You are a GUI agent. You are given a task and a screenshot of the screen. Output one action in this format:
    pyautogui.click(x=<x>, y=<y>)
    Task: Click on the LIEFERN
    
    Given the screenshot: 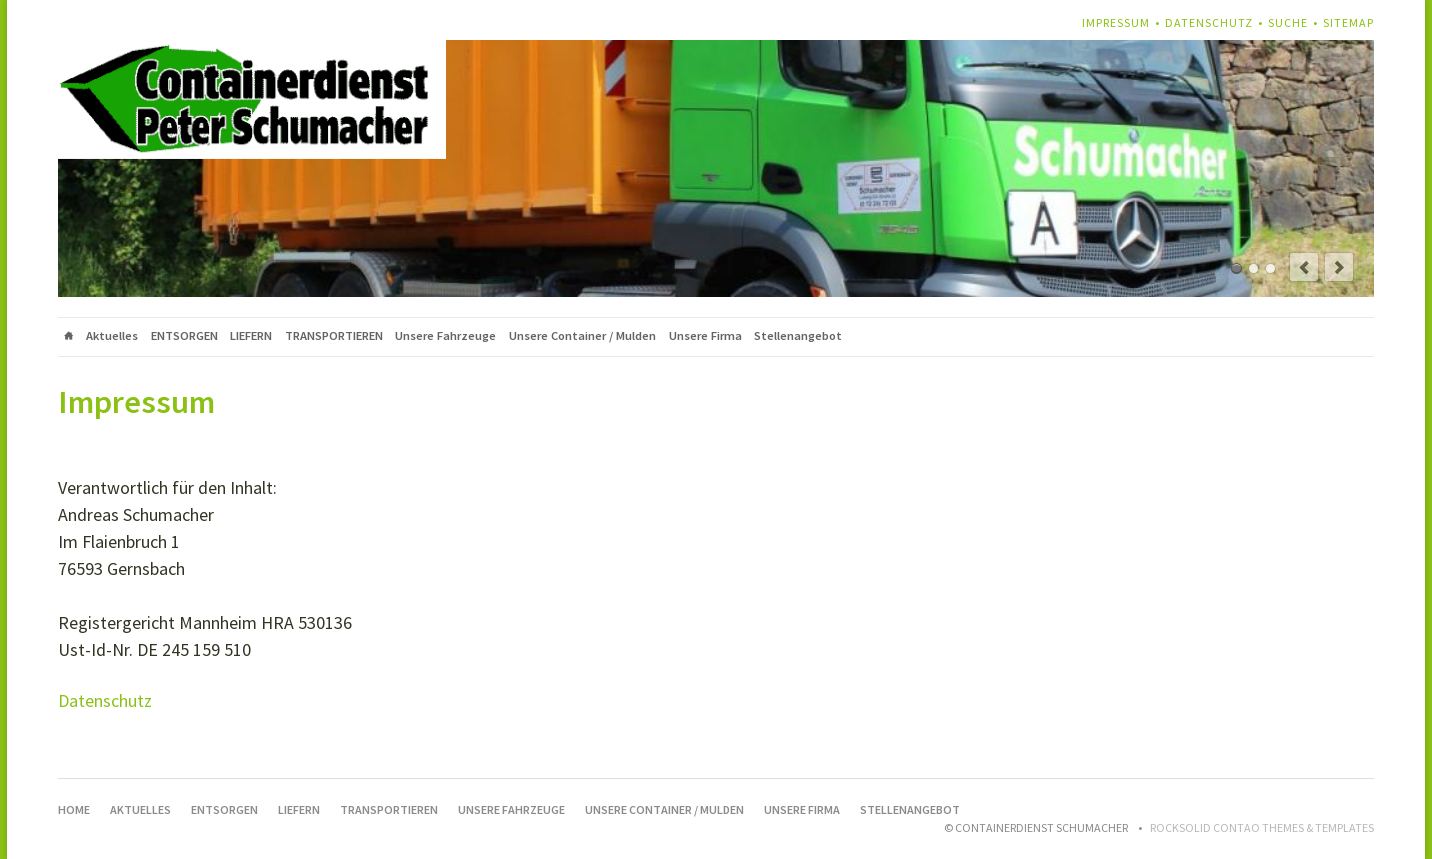 What is the action you would take?
    pyautogui.click(x=251, y=335)
    